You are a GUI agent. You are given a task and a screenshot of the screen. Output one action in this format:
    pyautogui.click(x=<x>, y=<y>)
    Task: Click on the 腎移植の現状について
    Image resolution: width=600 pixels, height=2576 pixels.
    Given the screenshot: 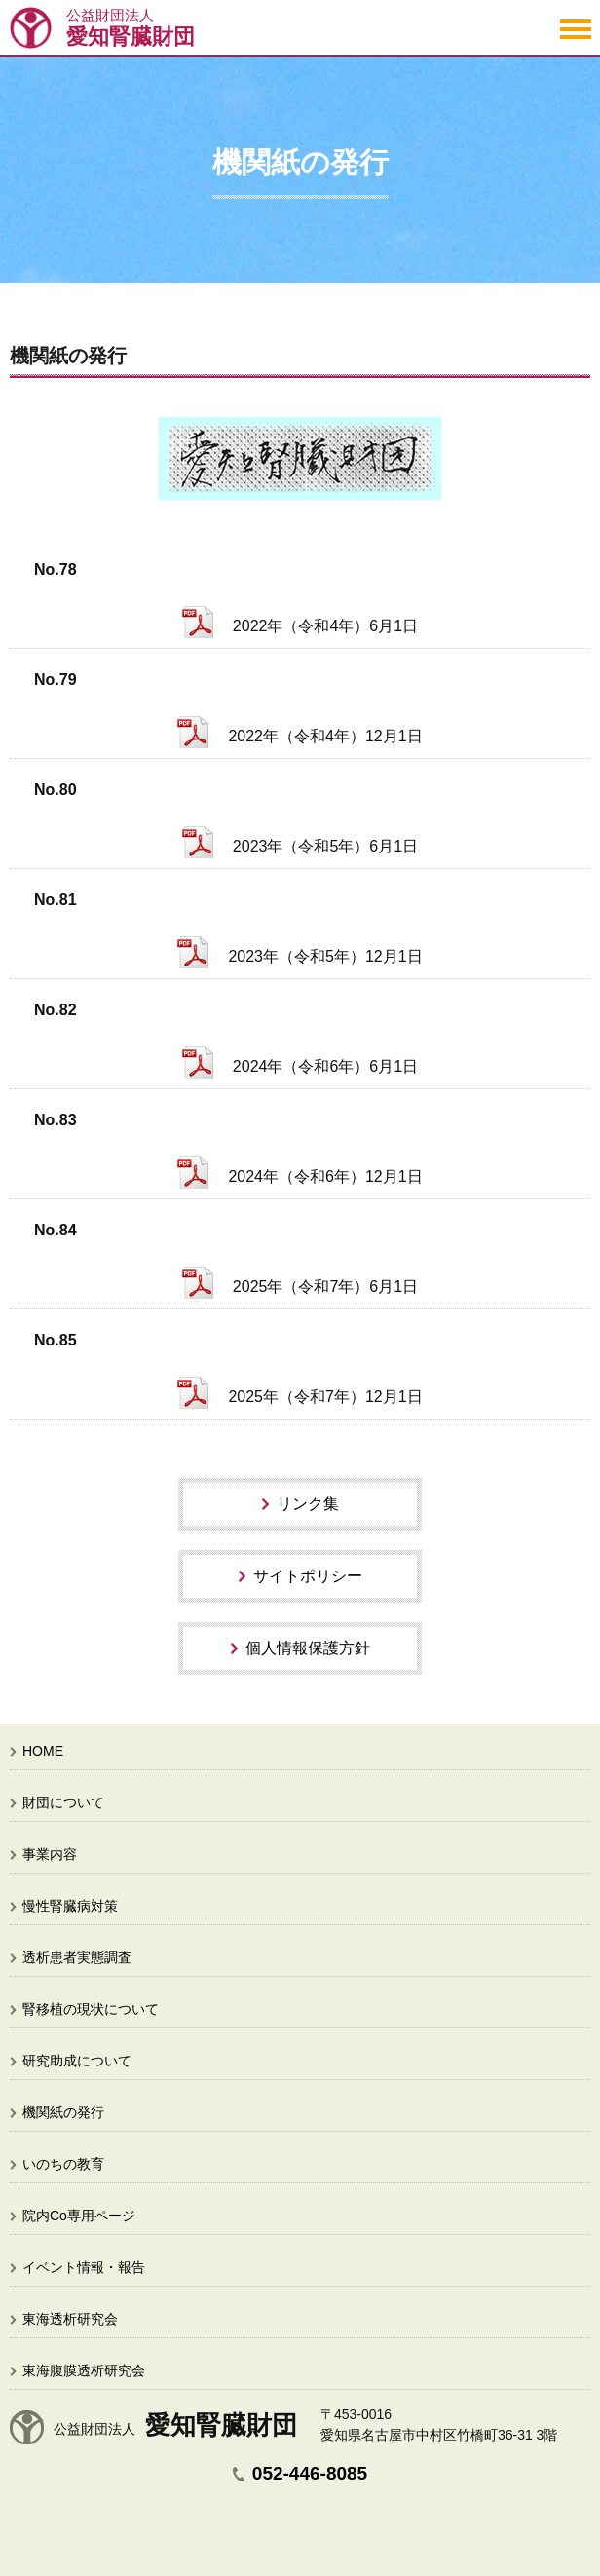 What is the action you would take?
    pyautogui.click(x=90, y=2009)
    